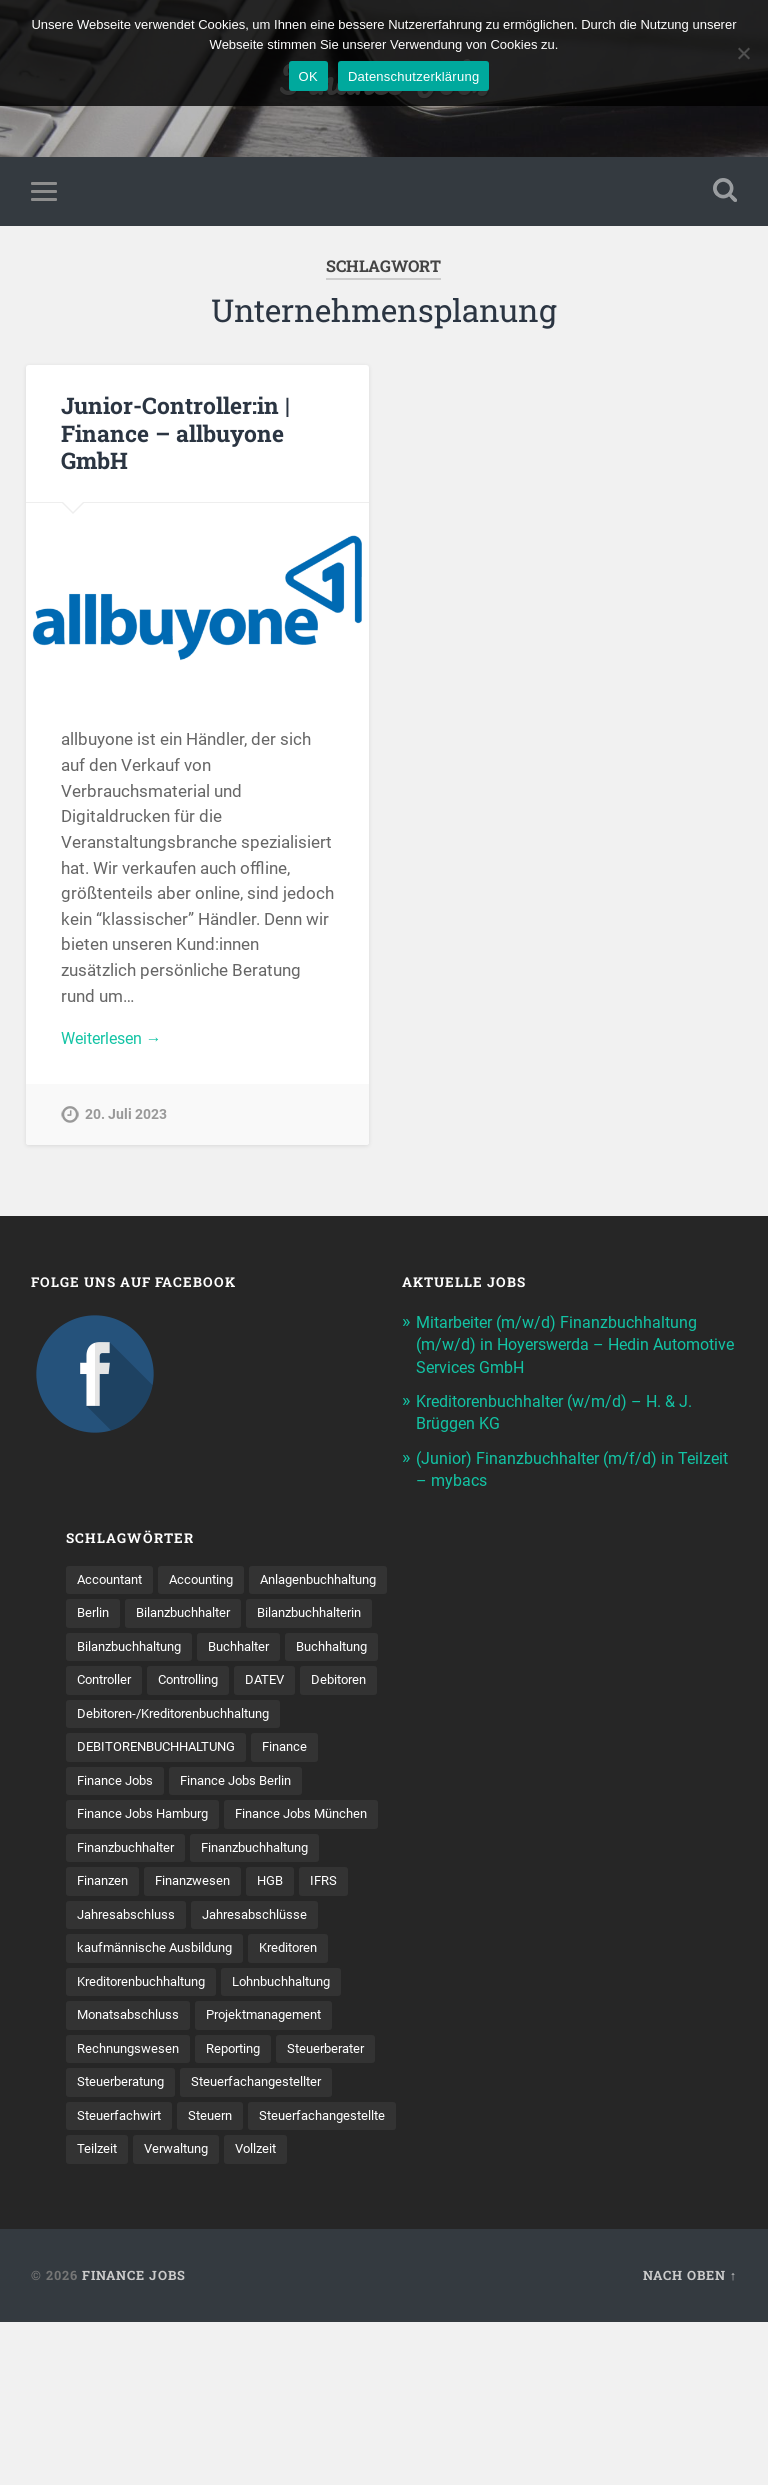 The height and width of the screenshot is (2485, 768). What do you see at coordinates (255, 1687) in the screenshot?
I see `Buchhalter [Buchhalter (37 Einträge)]` at bounding box center [255, 1687].